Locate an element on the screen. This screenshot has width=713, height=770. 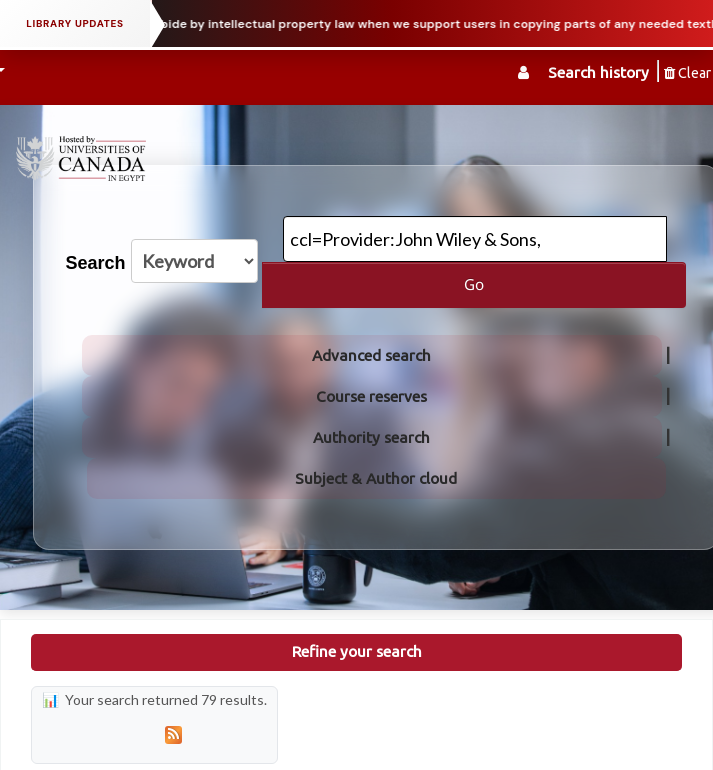
Advanced search is located at coordinates (371, 355).